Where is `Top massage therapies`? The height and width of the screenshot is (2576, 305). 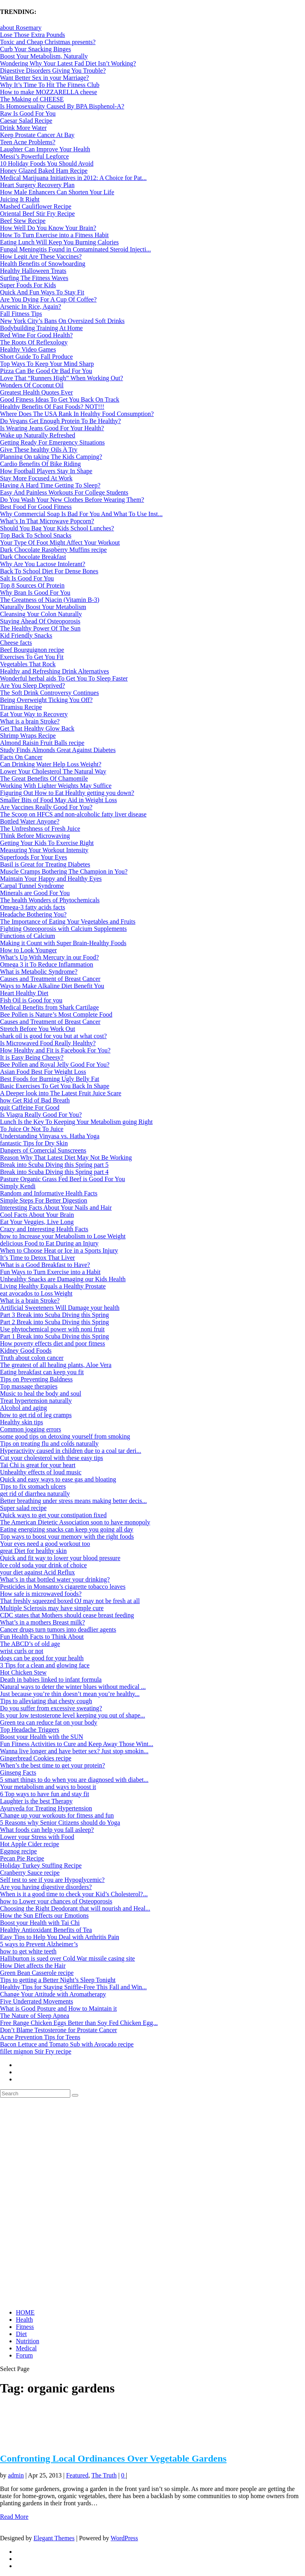 Top massage therapies is located at coordinates (29, 1386).